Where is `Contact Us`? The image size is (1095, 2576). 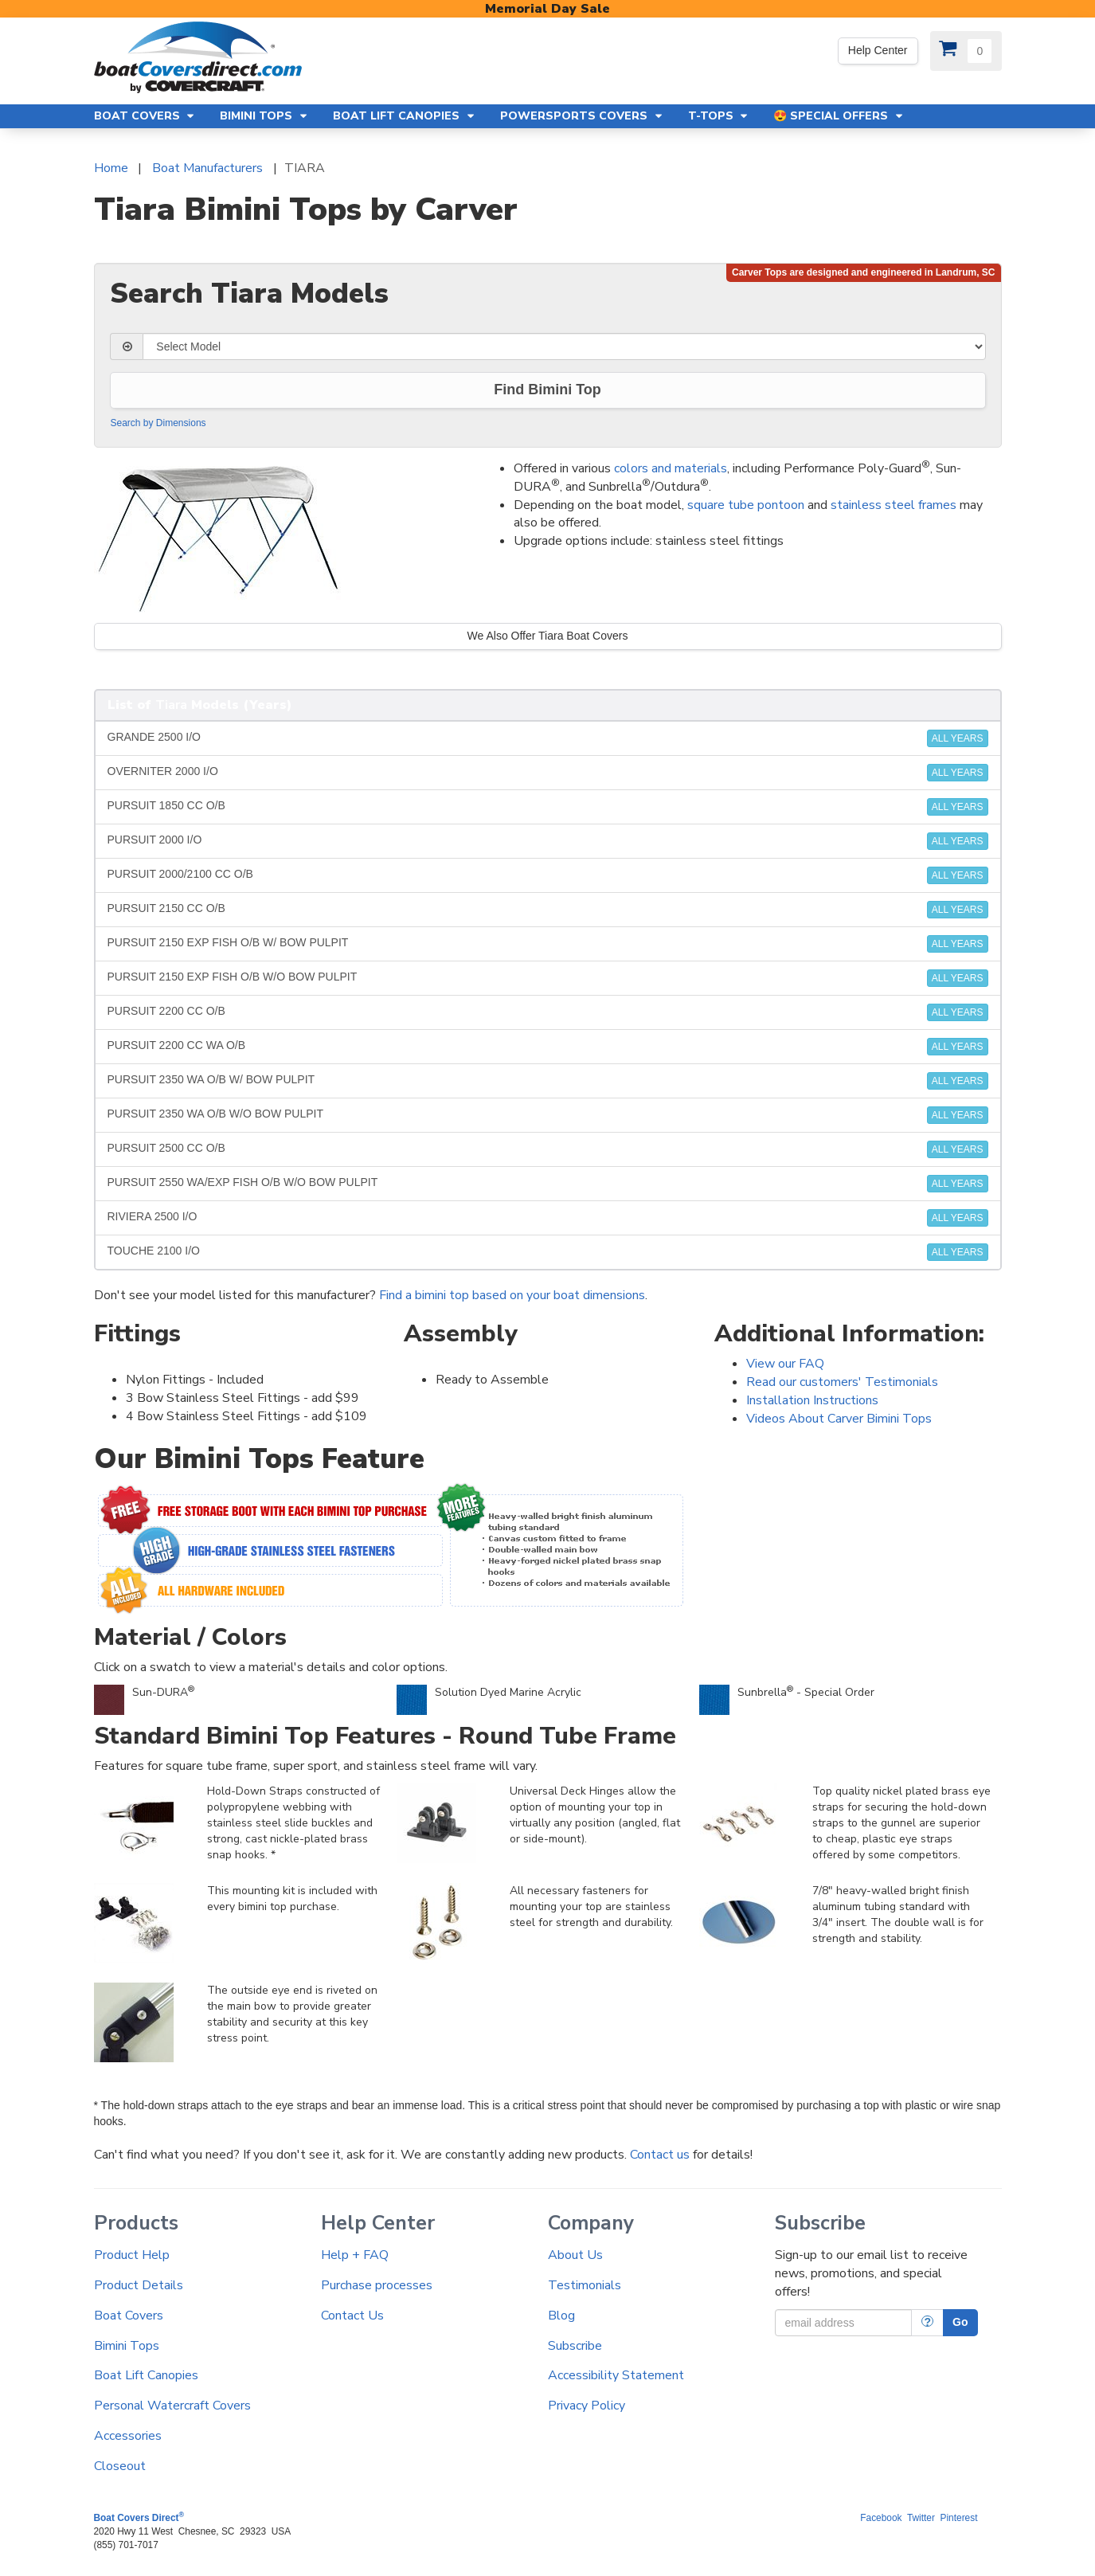 Contact Us is located at coordinates (352, 2315).